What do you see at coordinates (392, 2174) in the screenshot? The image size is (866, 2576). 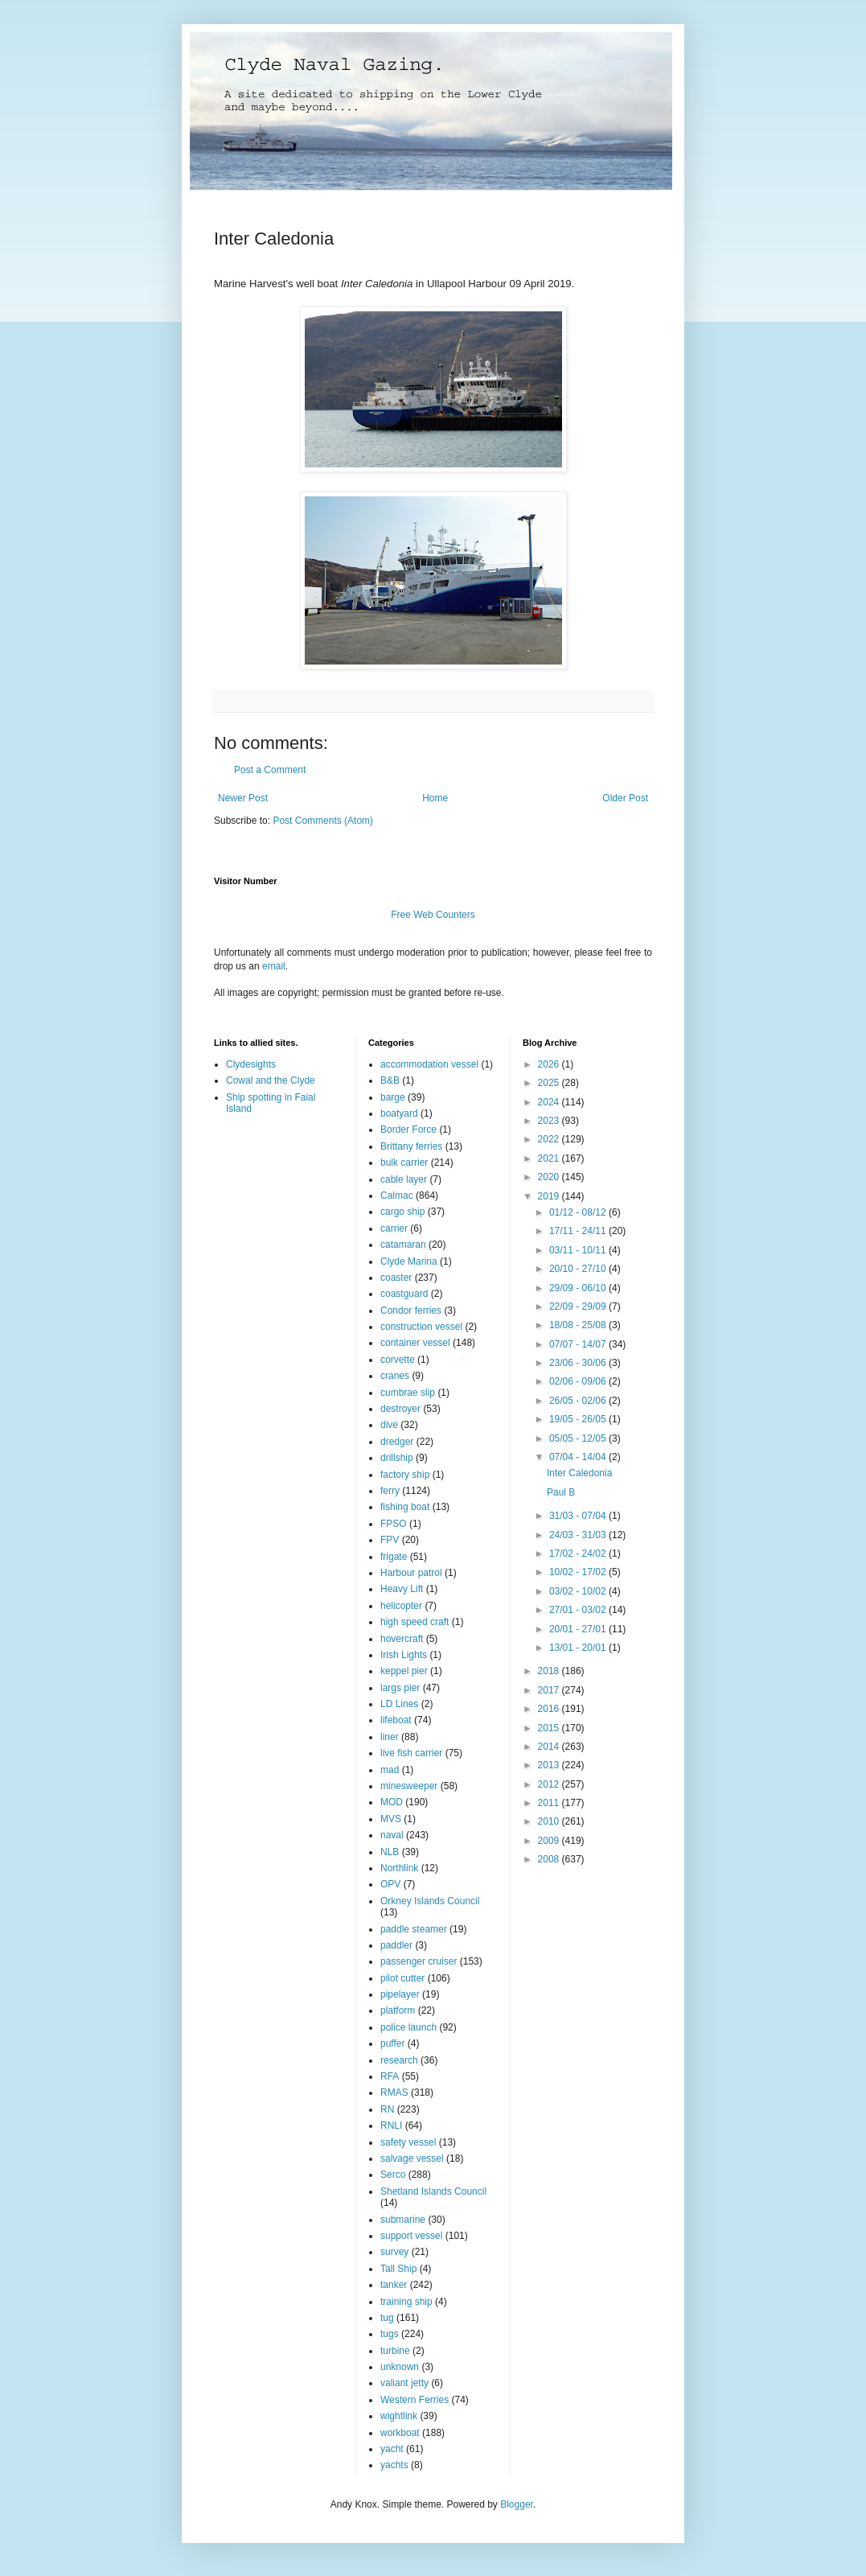 I see `Serco` at bounding box center [392, 2174].